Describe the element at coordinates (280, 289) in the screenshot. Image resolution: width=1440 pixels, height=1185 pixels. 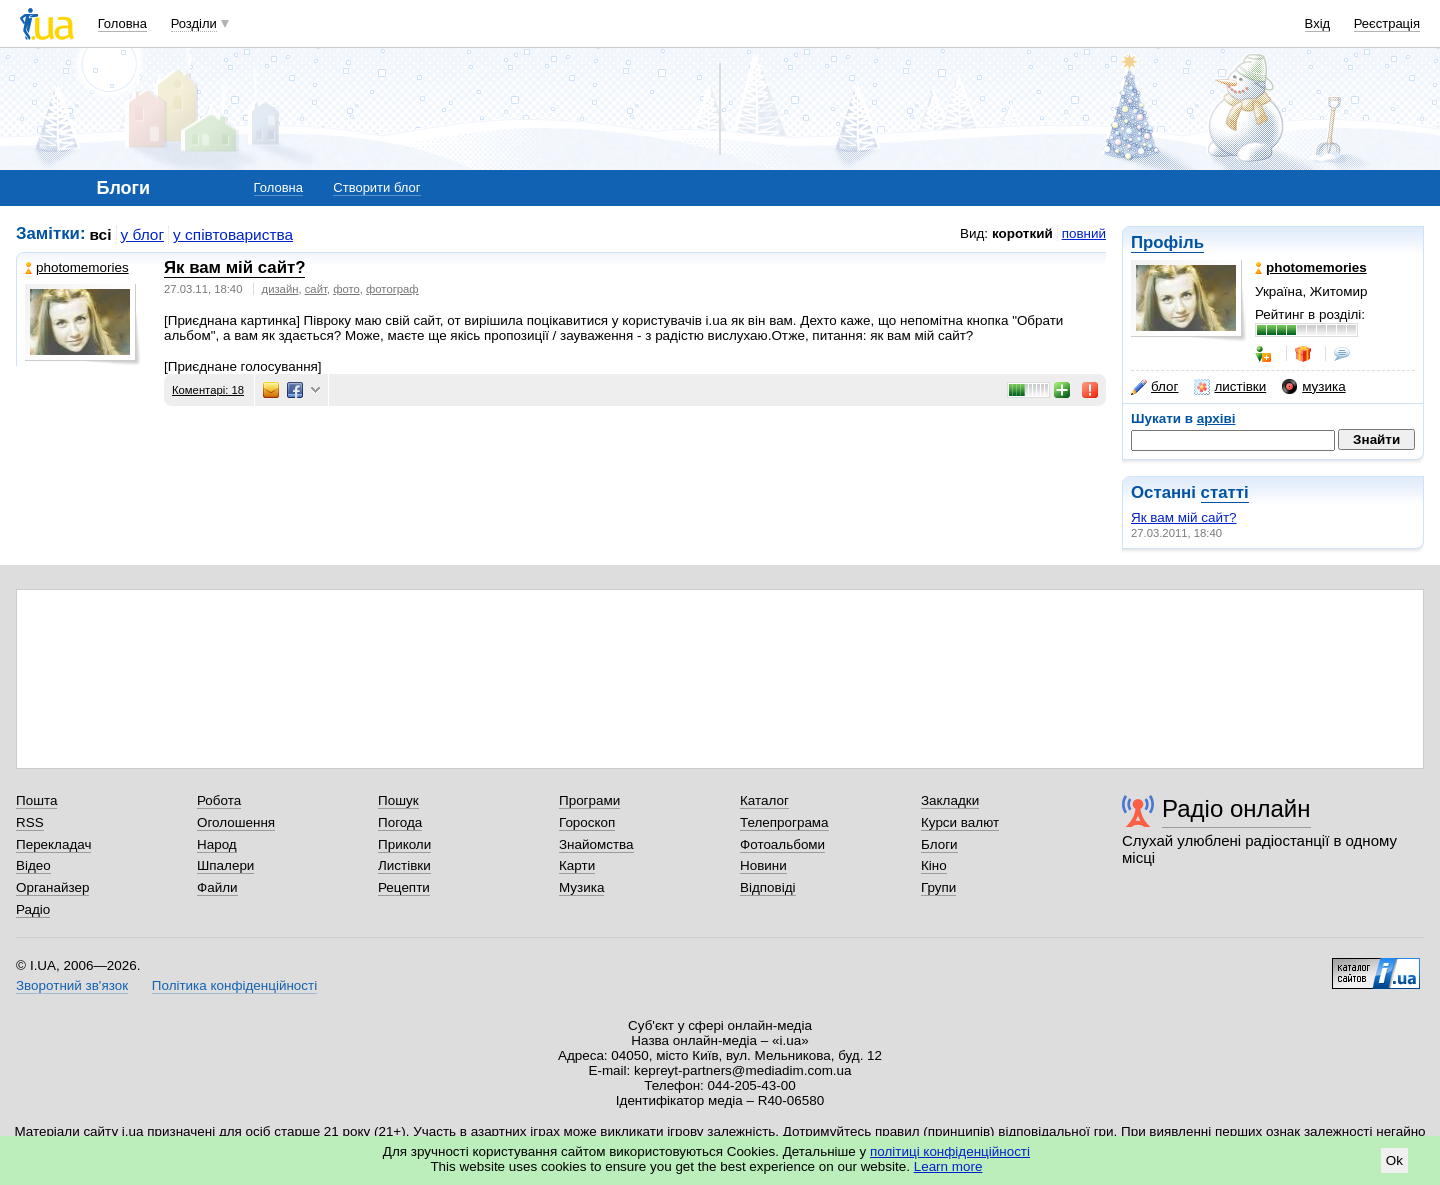
I see `дизайн` at that location.